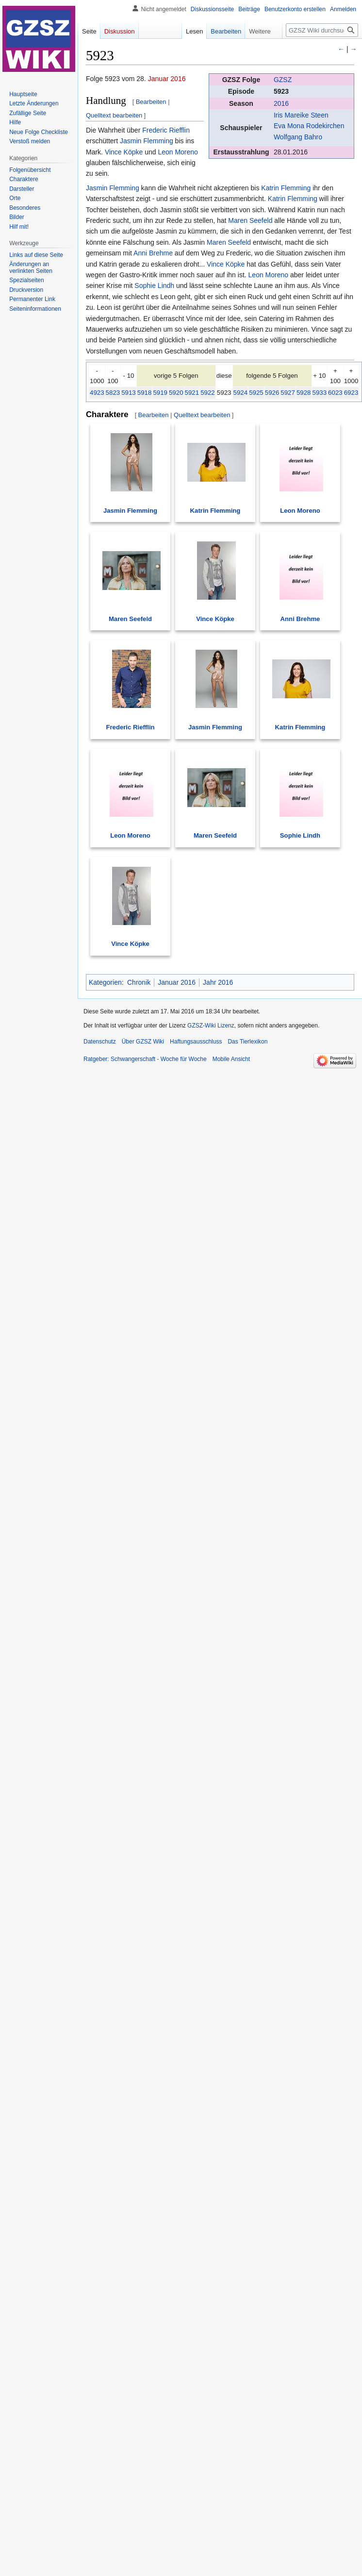 The height and width of the screenshot is (2576, 362). I want to click on Frederic Riefflin, so click(166, 130).